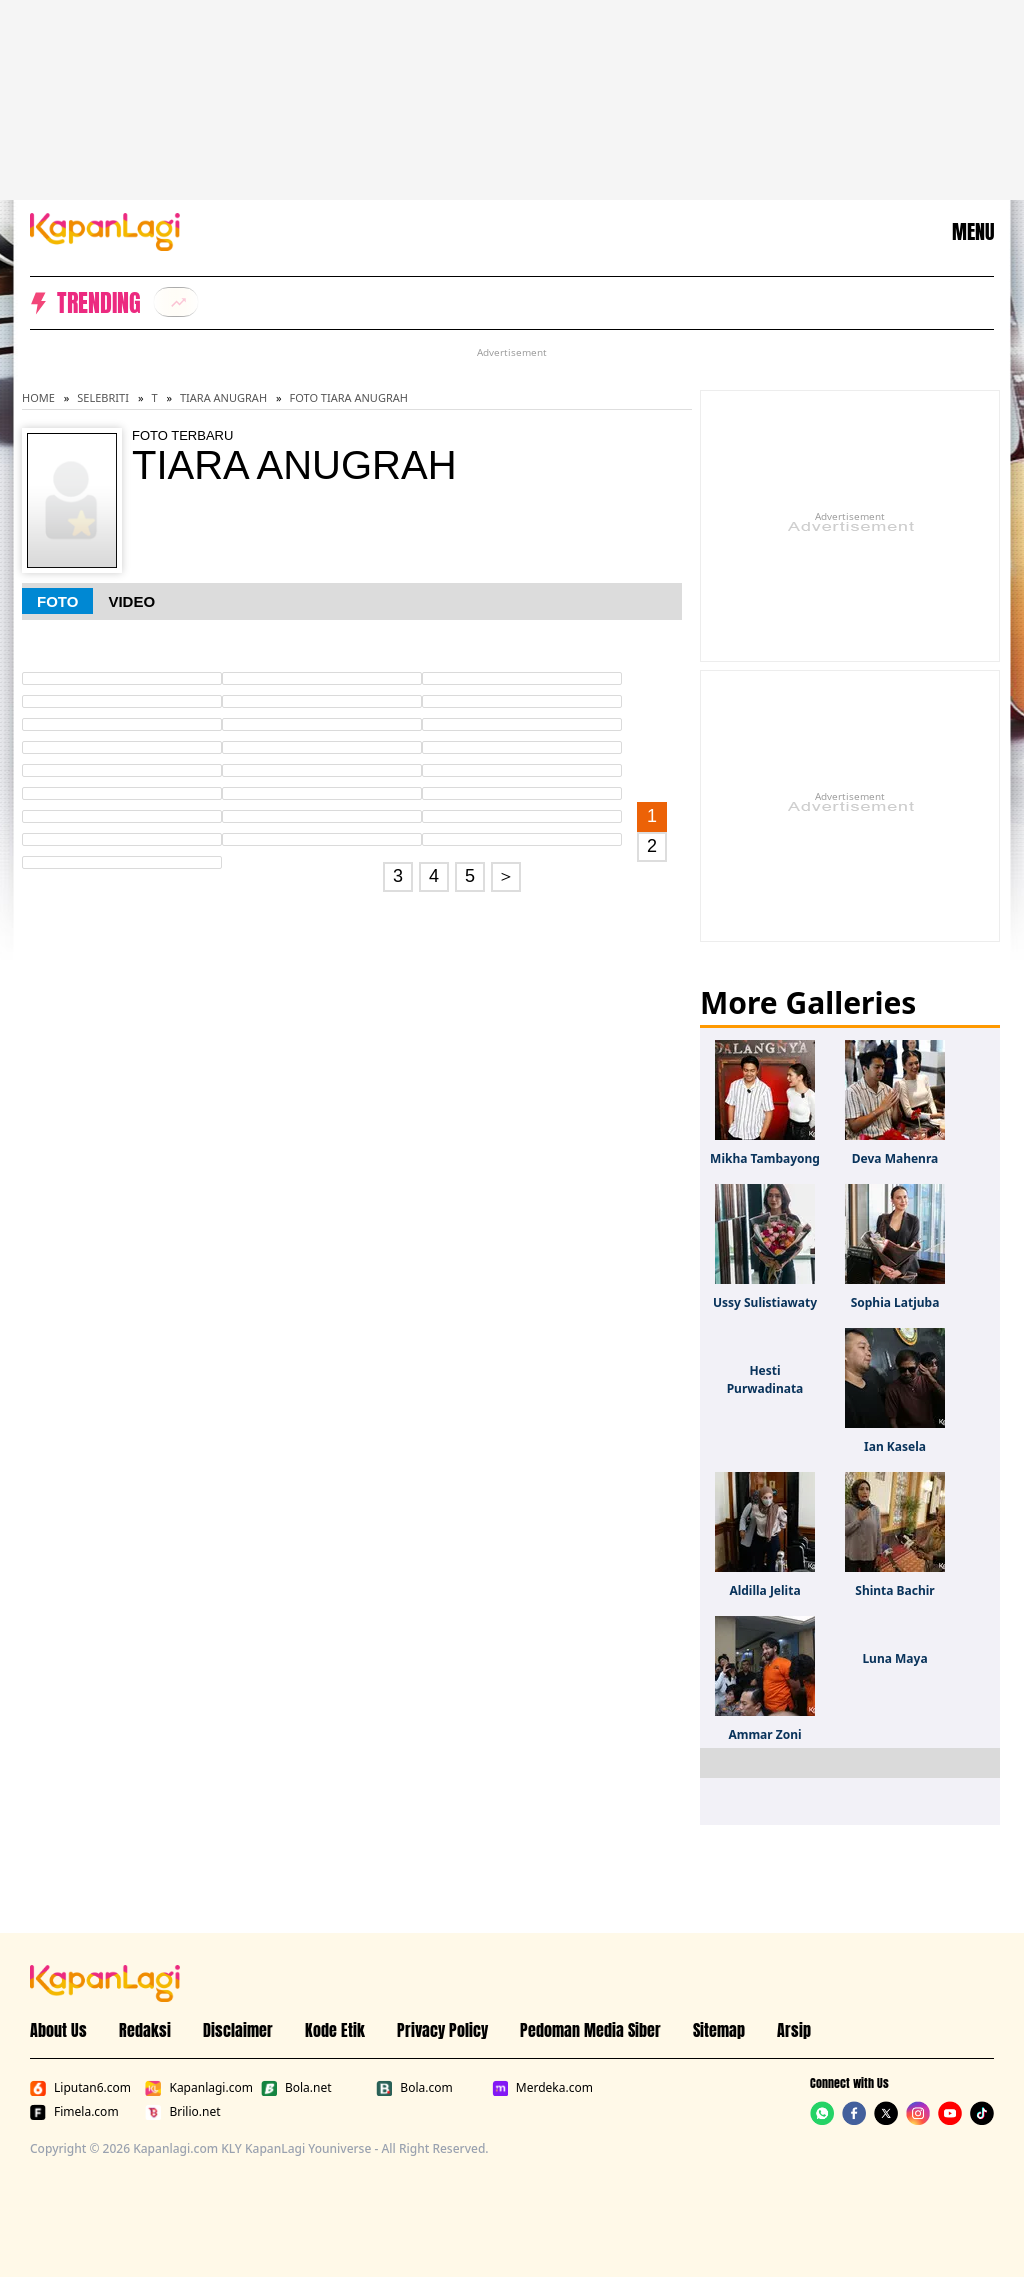 The height and width of the screenshot is (2277, 1024). What do you see at coordinates (434, 876) in the screenshot?
I see `4 [Go to page 4.]` at bounding box center [434, 876].